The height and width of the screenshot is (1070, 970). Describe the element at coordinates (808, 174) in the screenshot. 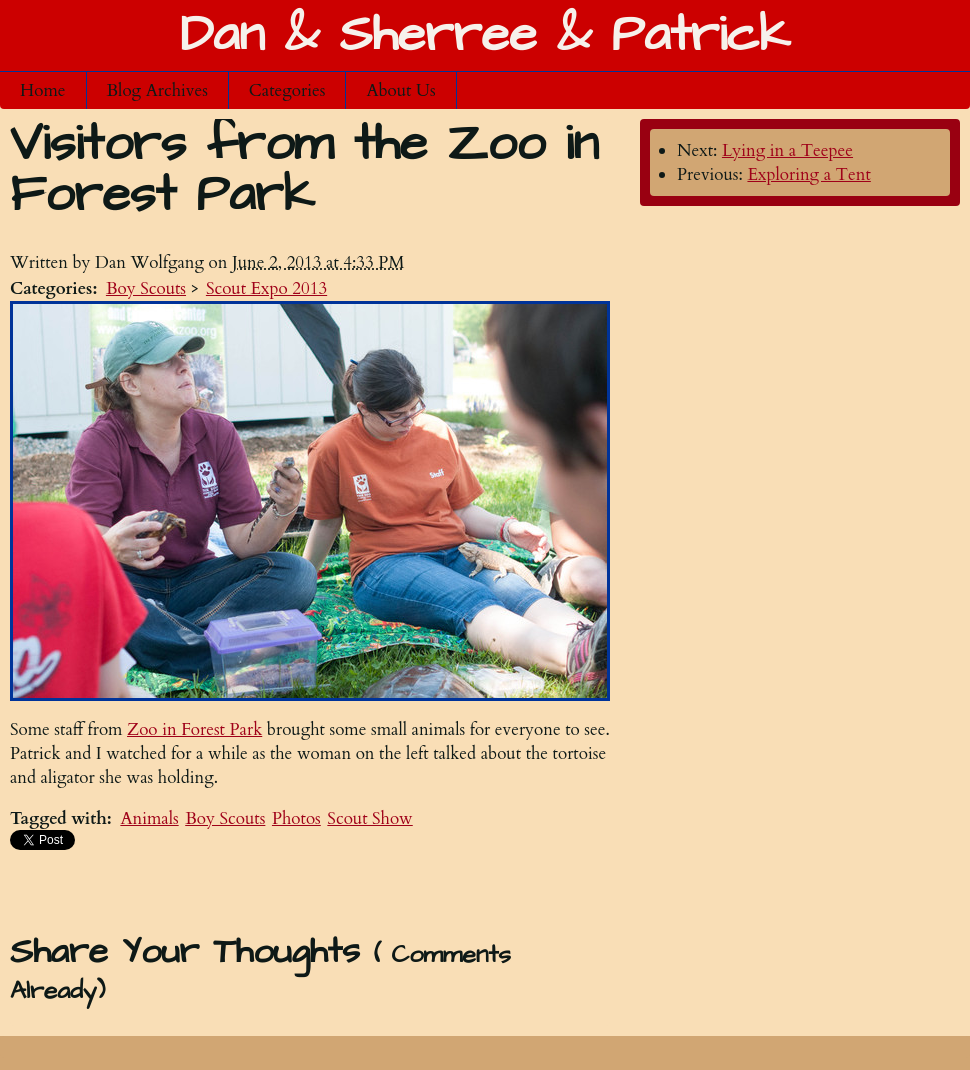

I see `Exploring a Tent` at that location.